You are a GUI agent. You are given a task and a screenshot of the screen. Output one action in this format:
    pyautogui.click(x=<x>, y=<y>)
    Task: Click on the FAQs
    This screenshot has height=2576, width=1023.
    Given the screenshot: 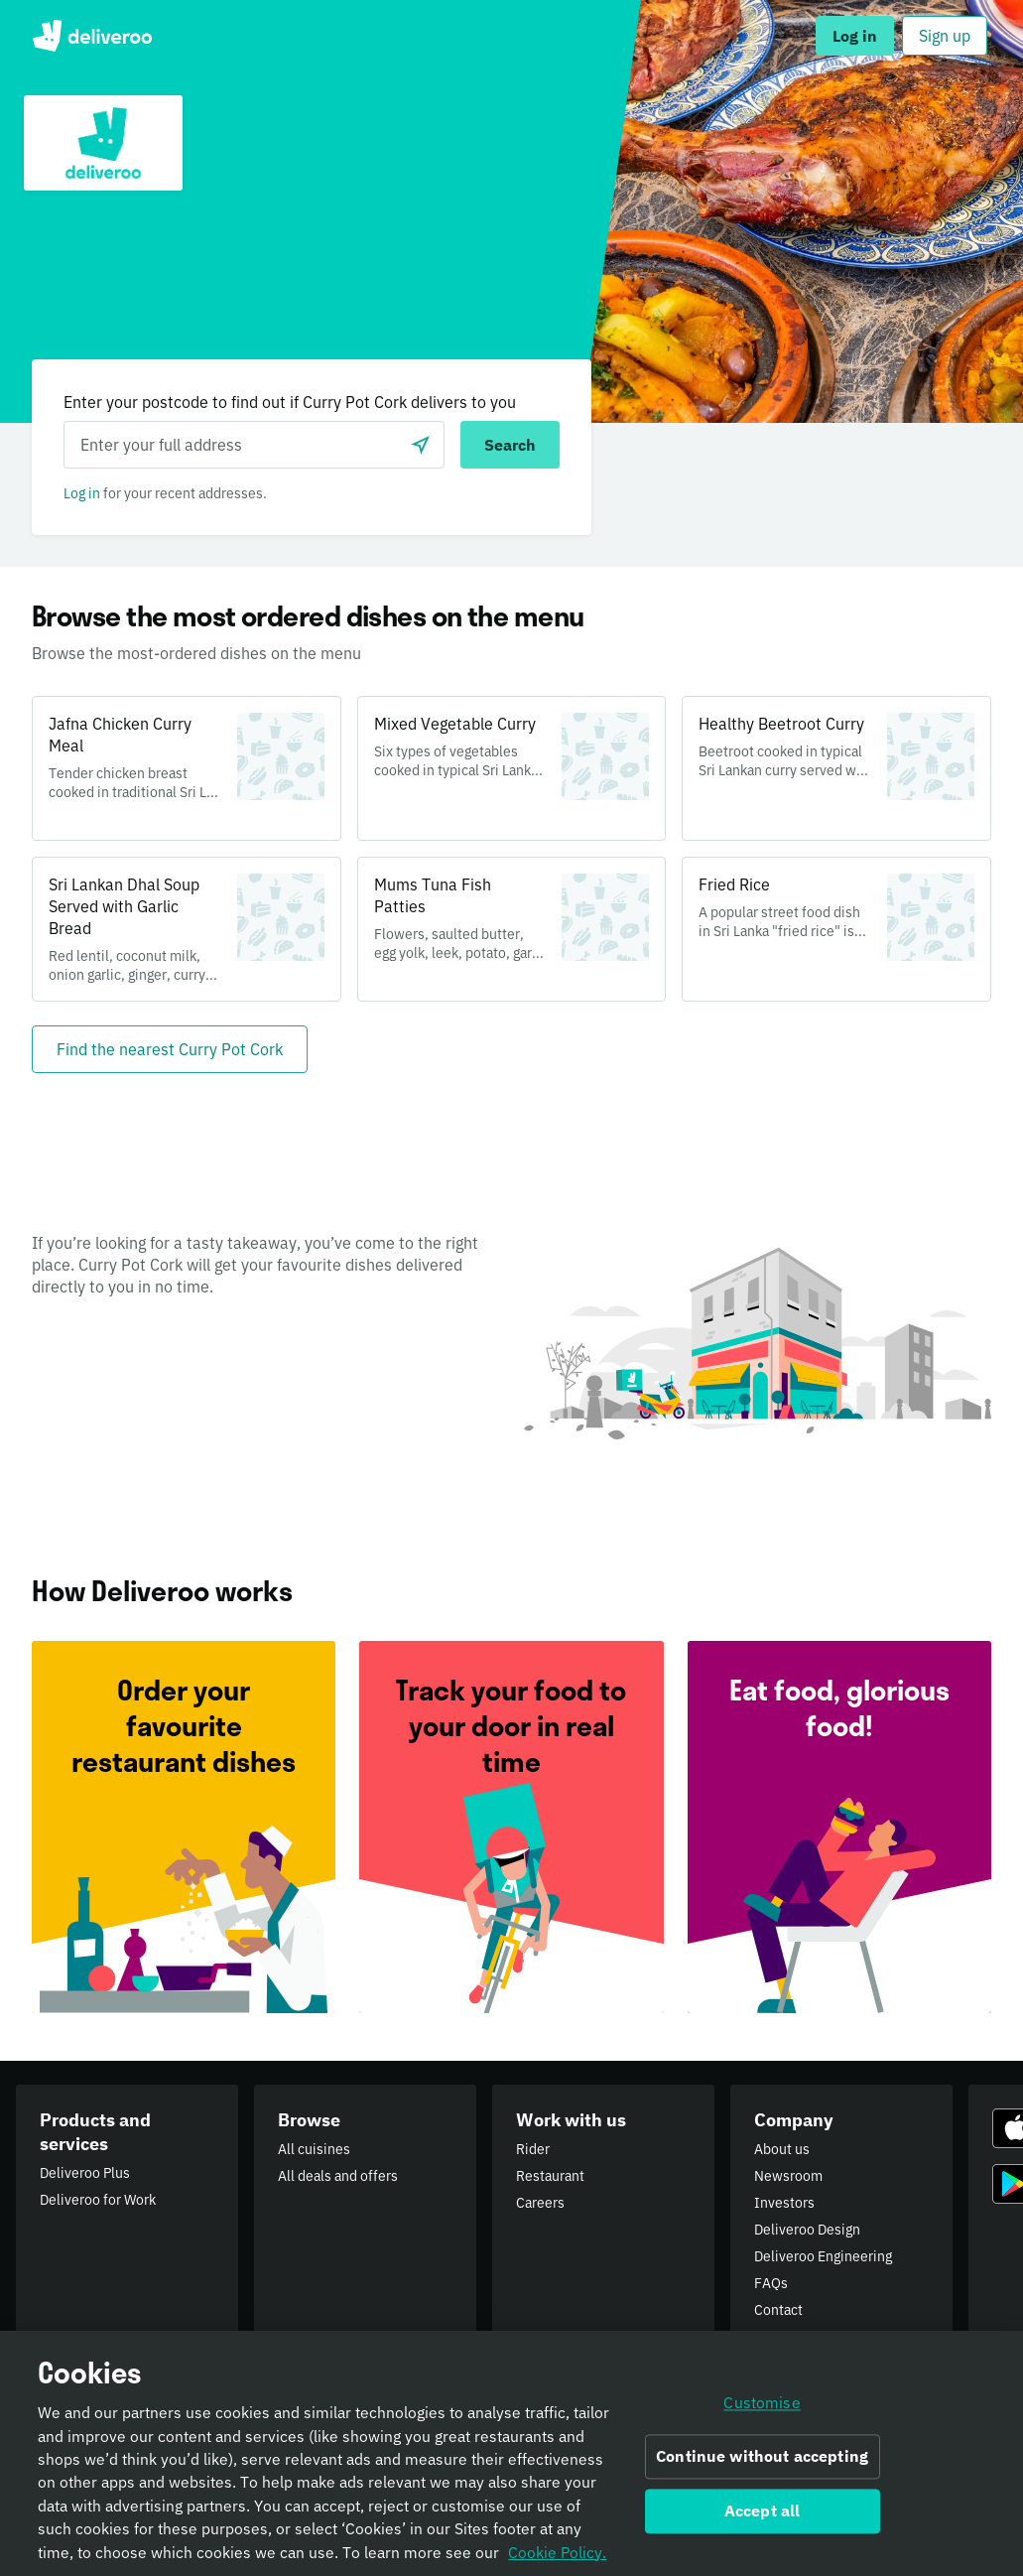 What is the action you would take?
    pyautogui.click(x=771, y=2283)
    